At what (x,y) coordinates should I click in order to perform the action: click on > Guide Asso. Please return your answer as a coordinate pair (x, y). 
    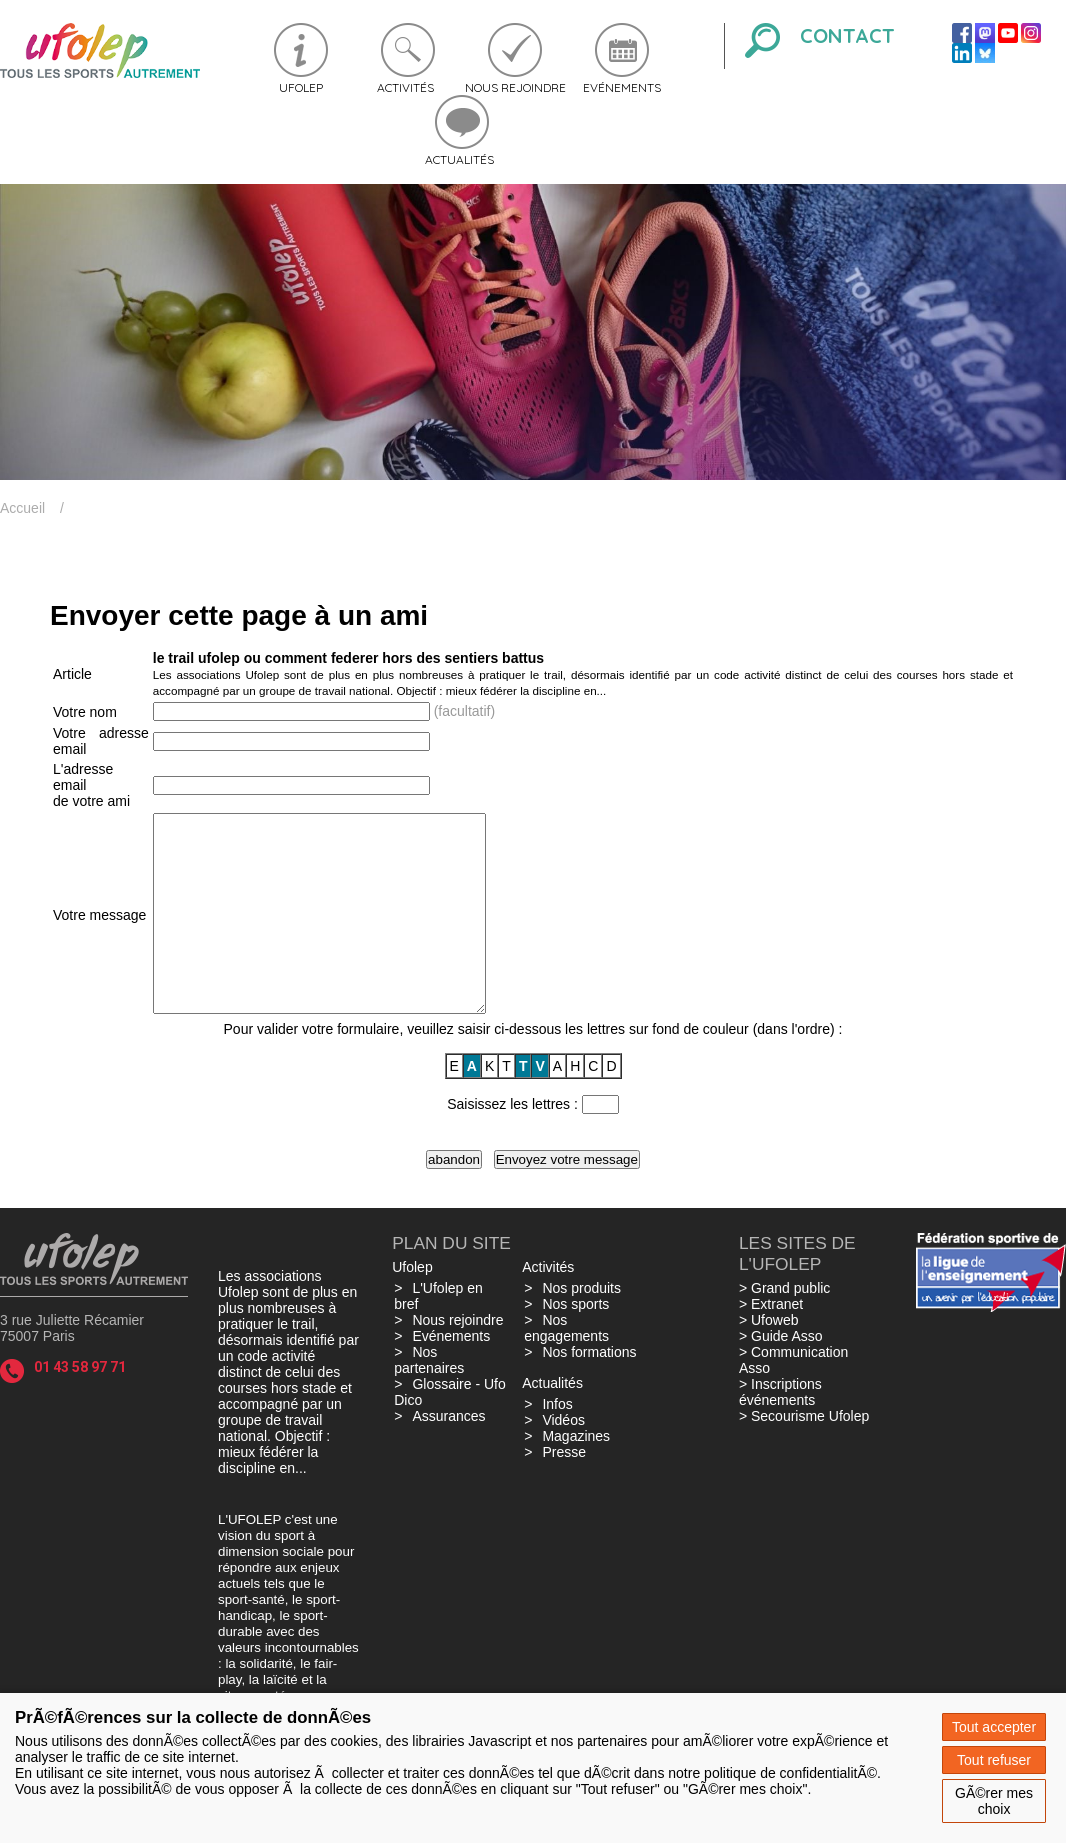
    Looking at the image, I should click on (781, 1375).